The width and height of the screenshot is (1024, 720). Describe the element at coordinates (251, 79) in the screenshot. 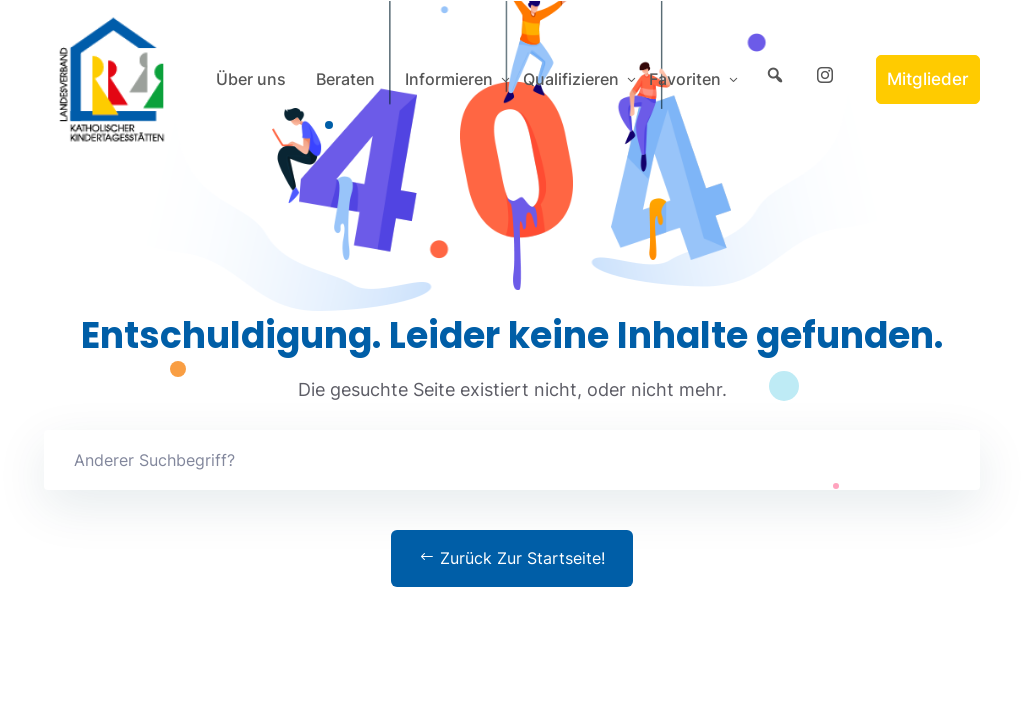

I see `Über uns` at that location.